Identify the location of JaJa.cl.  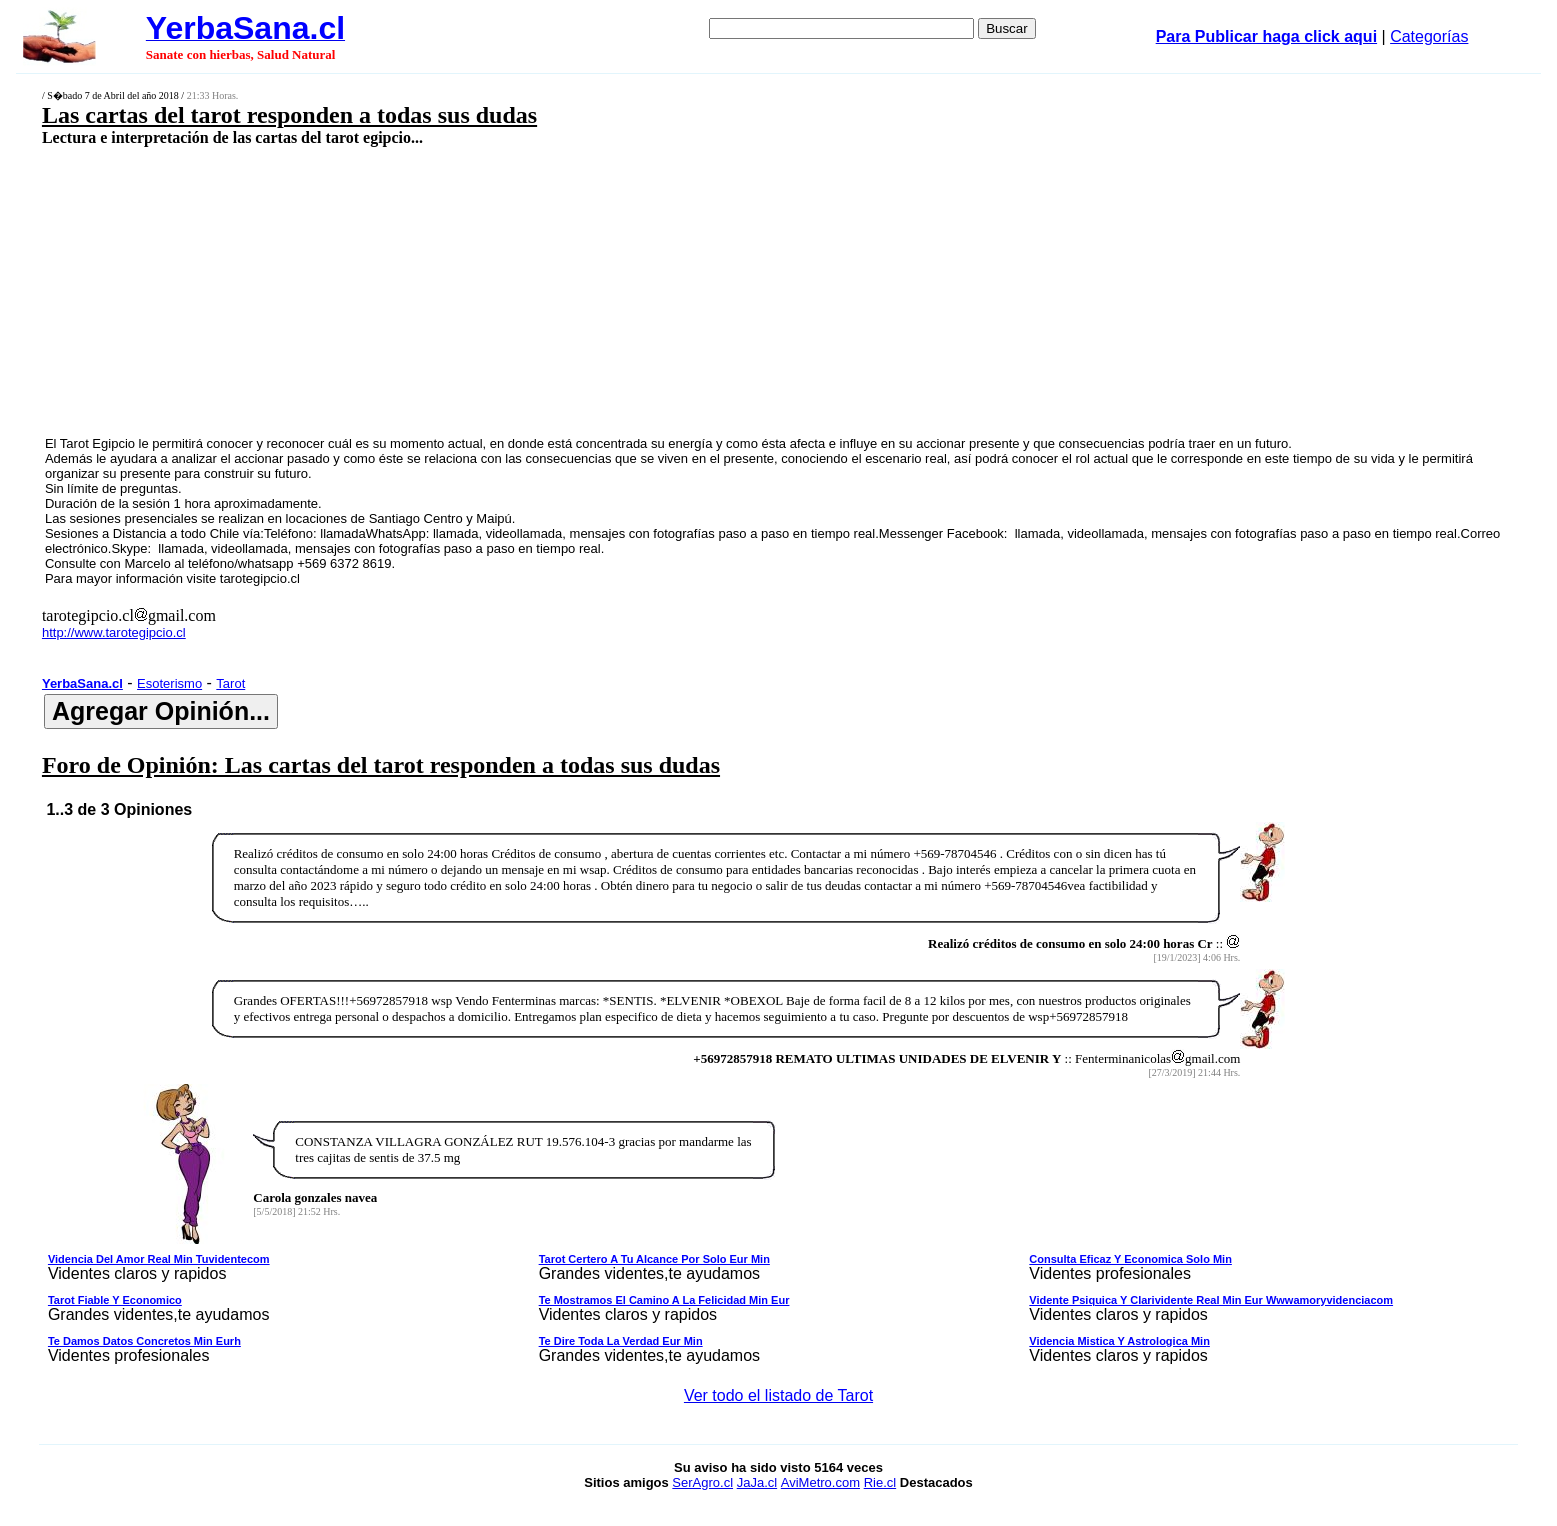
(757, 1482).